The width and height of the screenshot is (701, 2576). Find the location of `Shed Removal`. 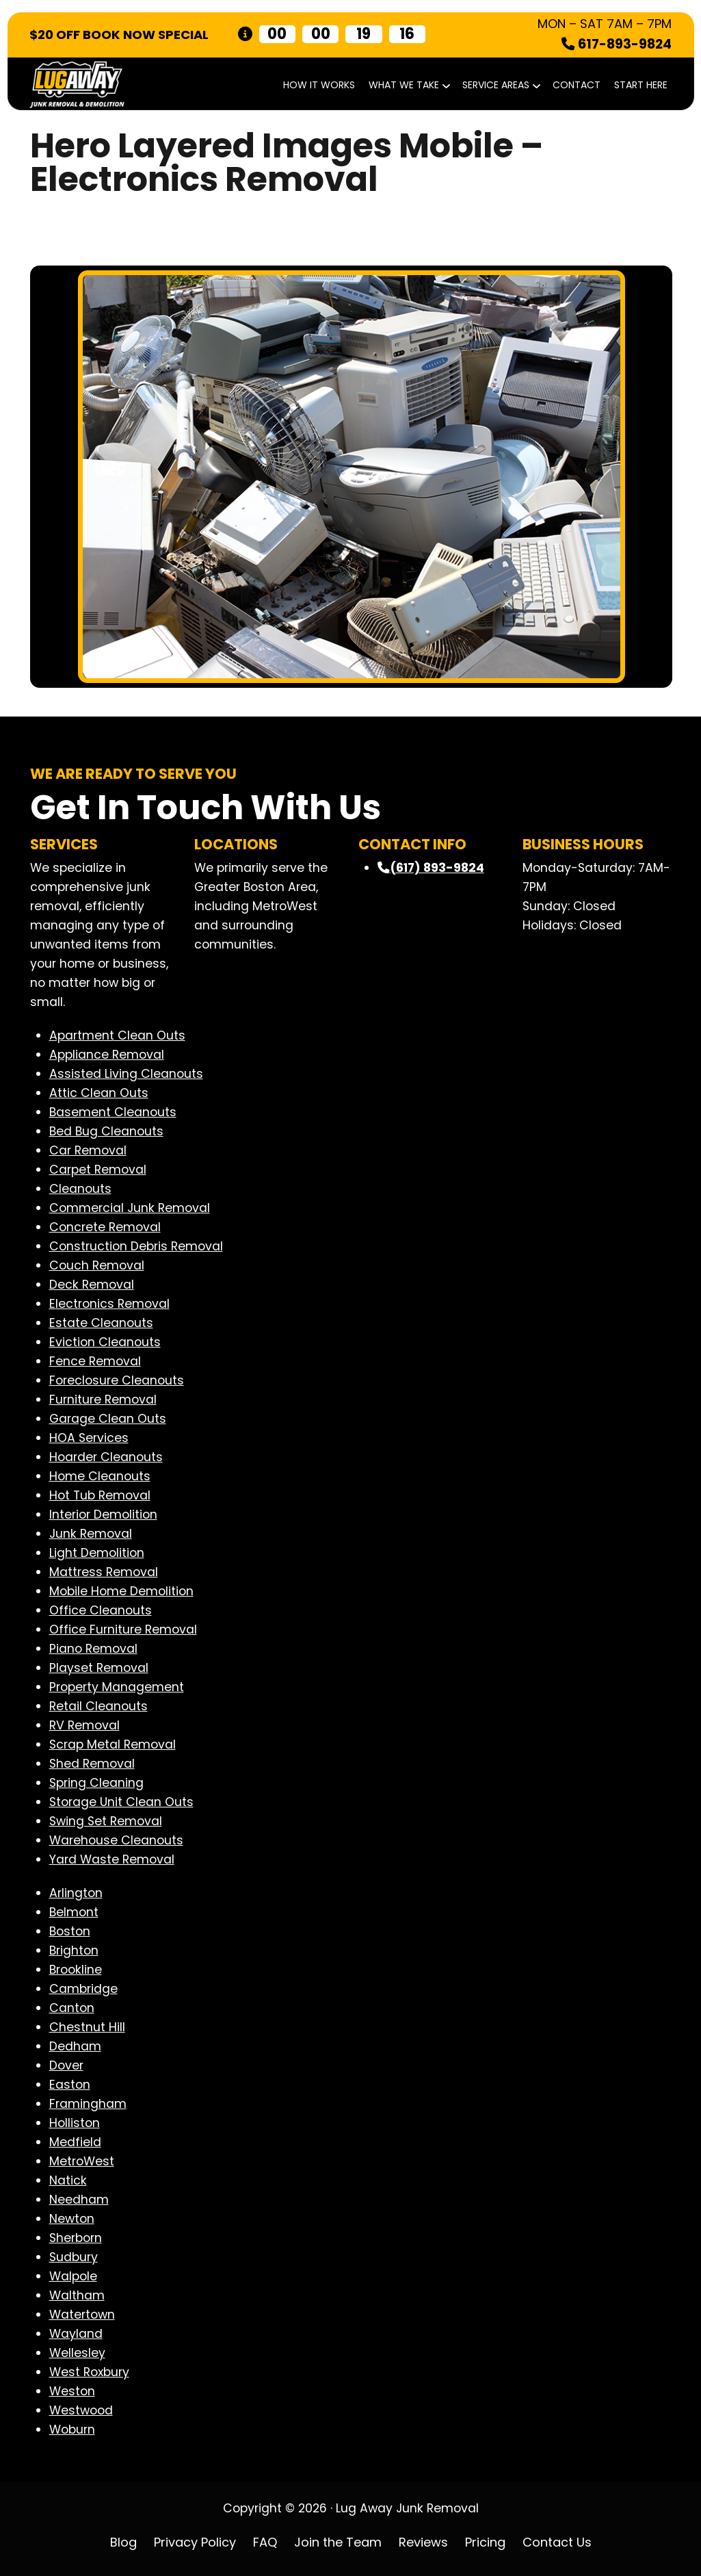

Shed Removal is located at coordinates (92, 1763).